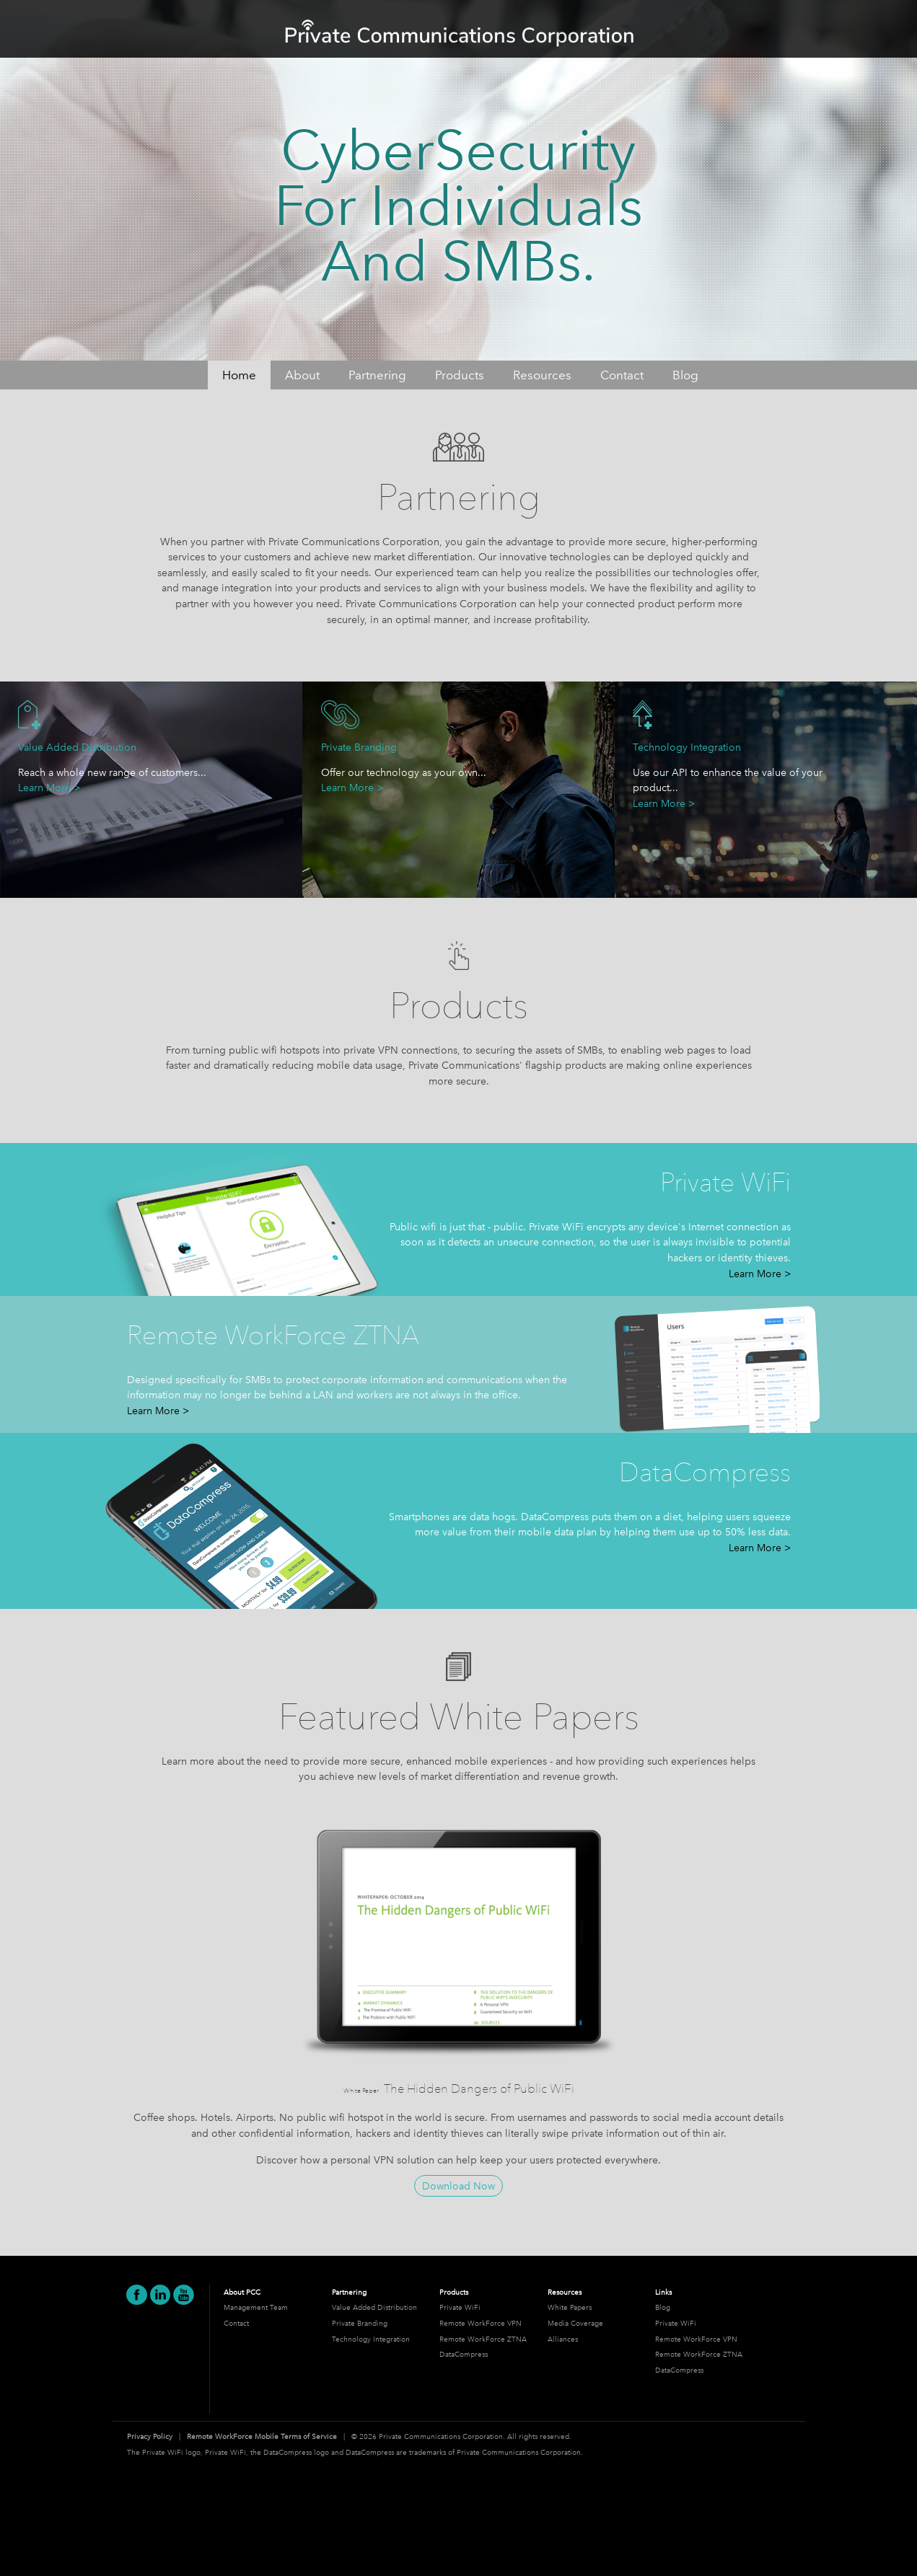 This screenshot has width=917, height=2576. Describe the element at coordinates (542, 375) in the screenshot. I see `Resources` at that location.